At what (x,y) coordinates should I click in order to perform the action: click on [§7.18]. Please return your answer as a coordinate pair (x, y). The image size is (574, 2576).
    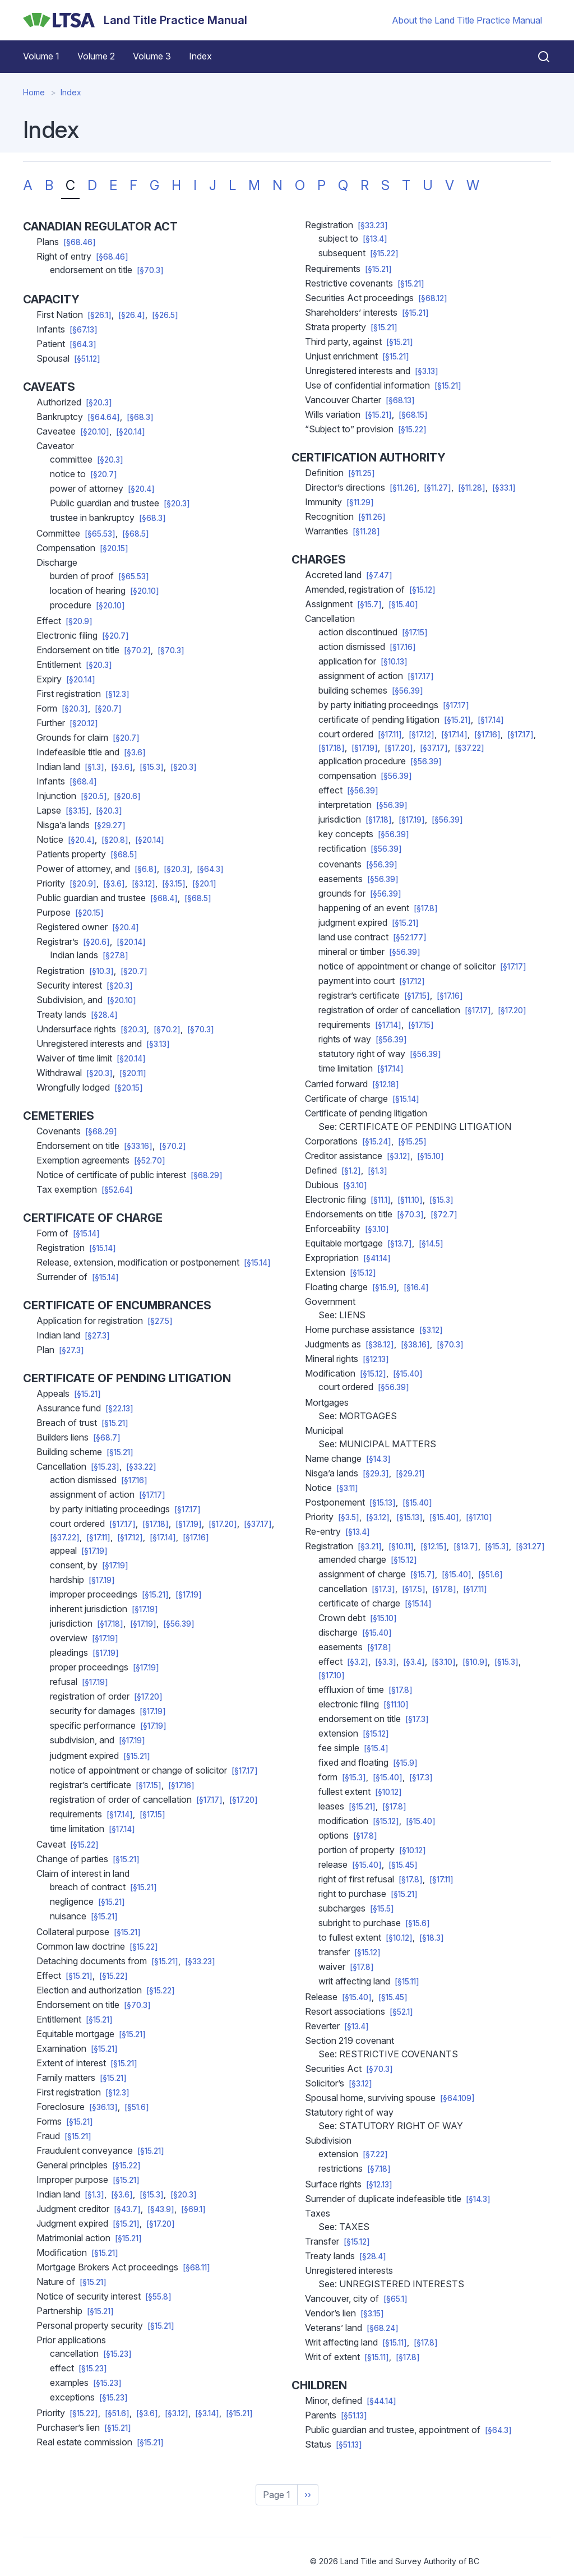
    Looking at the image, I should click on (379, 2168).